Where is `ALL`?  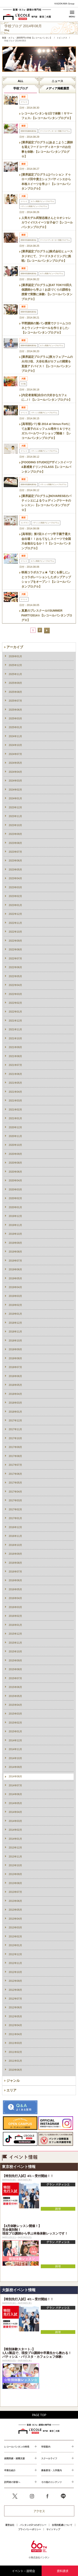 ALL is located at coordinates (20, 81).